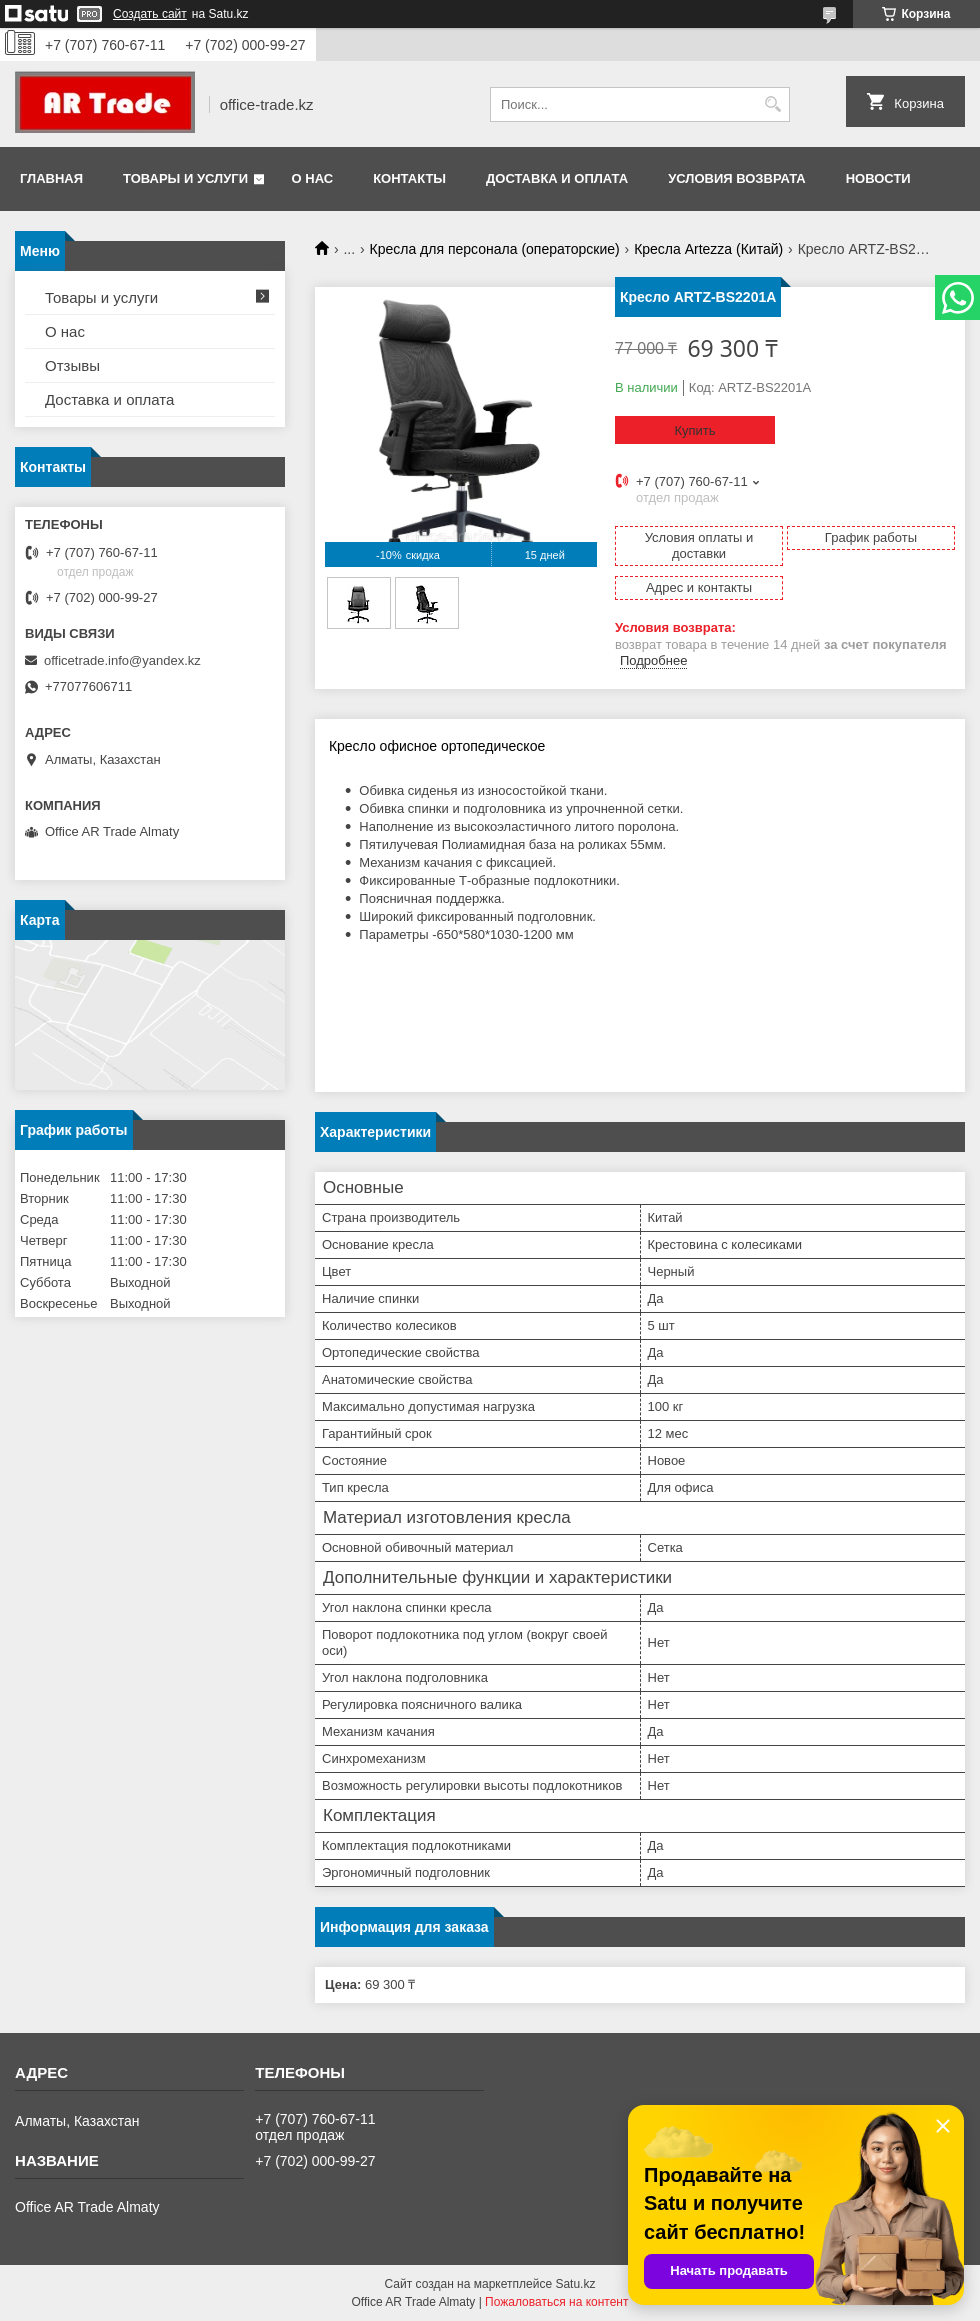 The image size is (980, 2321). What do you see at coordinates (772, 104) in the screenshot?
I see `[Искать]` at bounding box center [772, 104].